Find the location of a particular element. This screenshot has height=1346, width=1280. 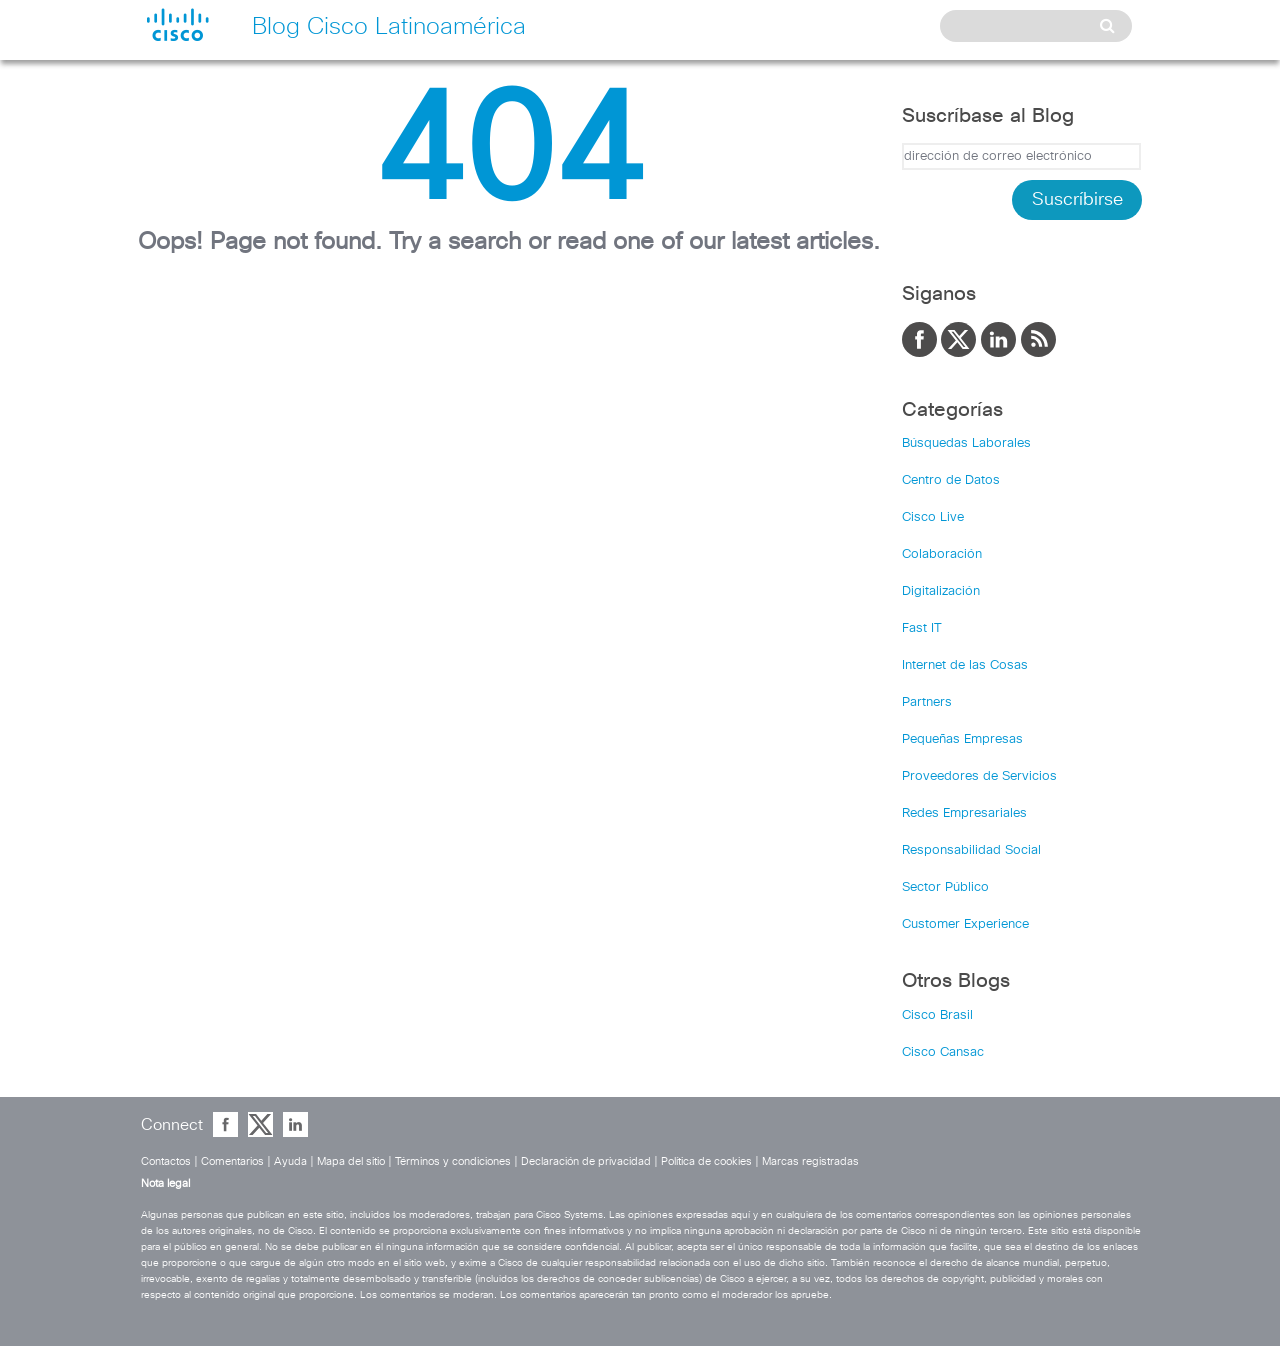

Proveedores de Servicios is located at coordinates (979, 776).